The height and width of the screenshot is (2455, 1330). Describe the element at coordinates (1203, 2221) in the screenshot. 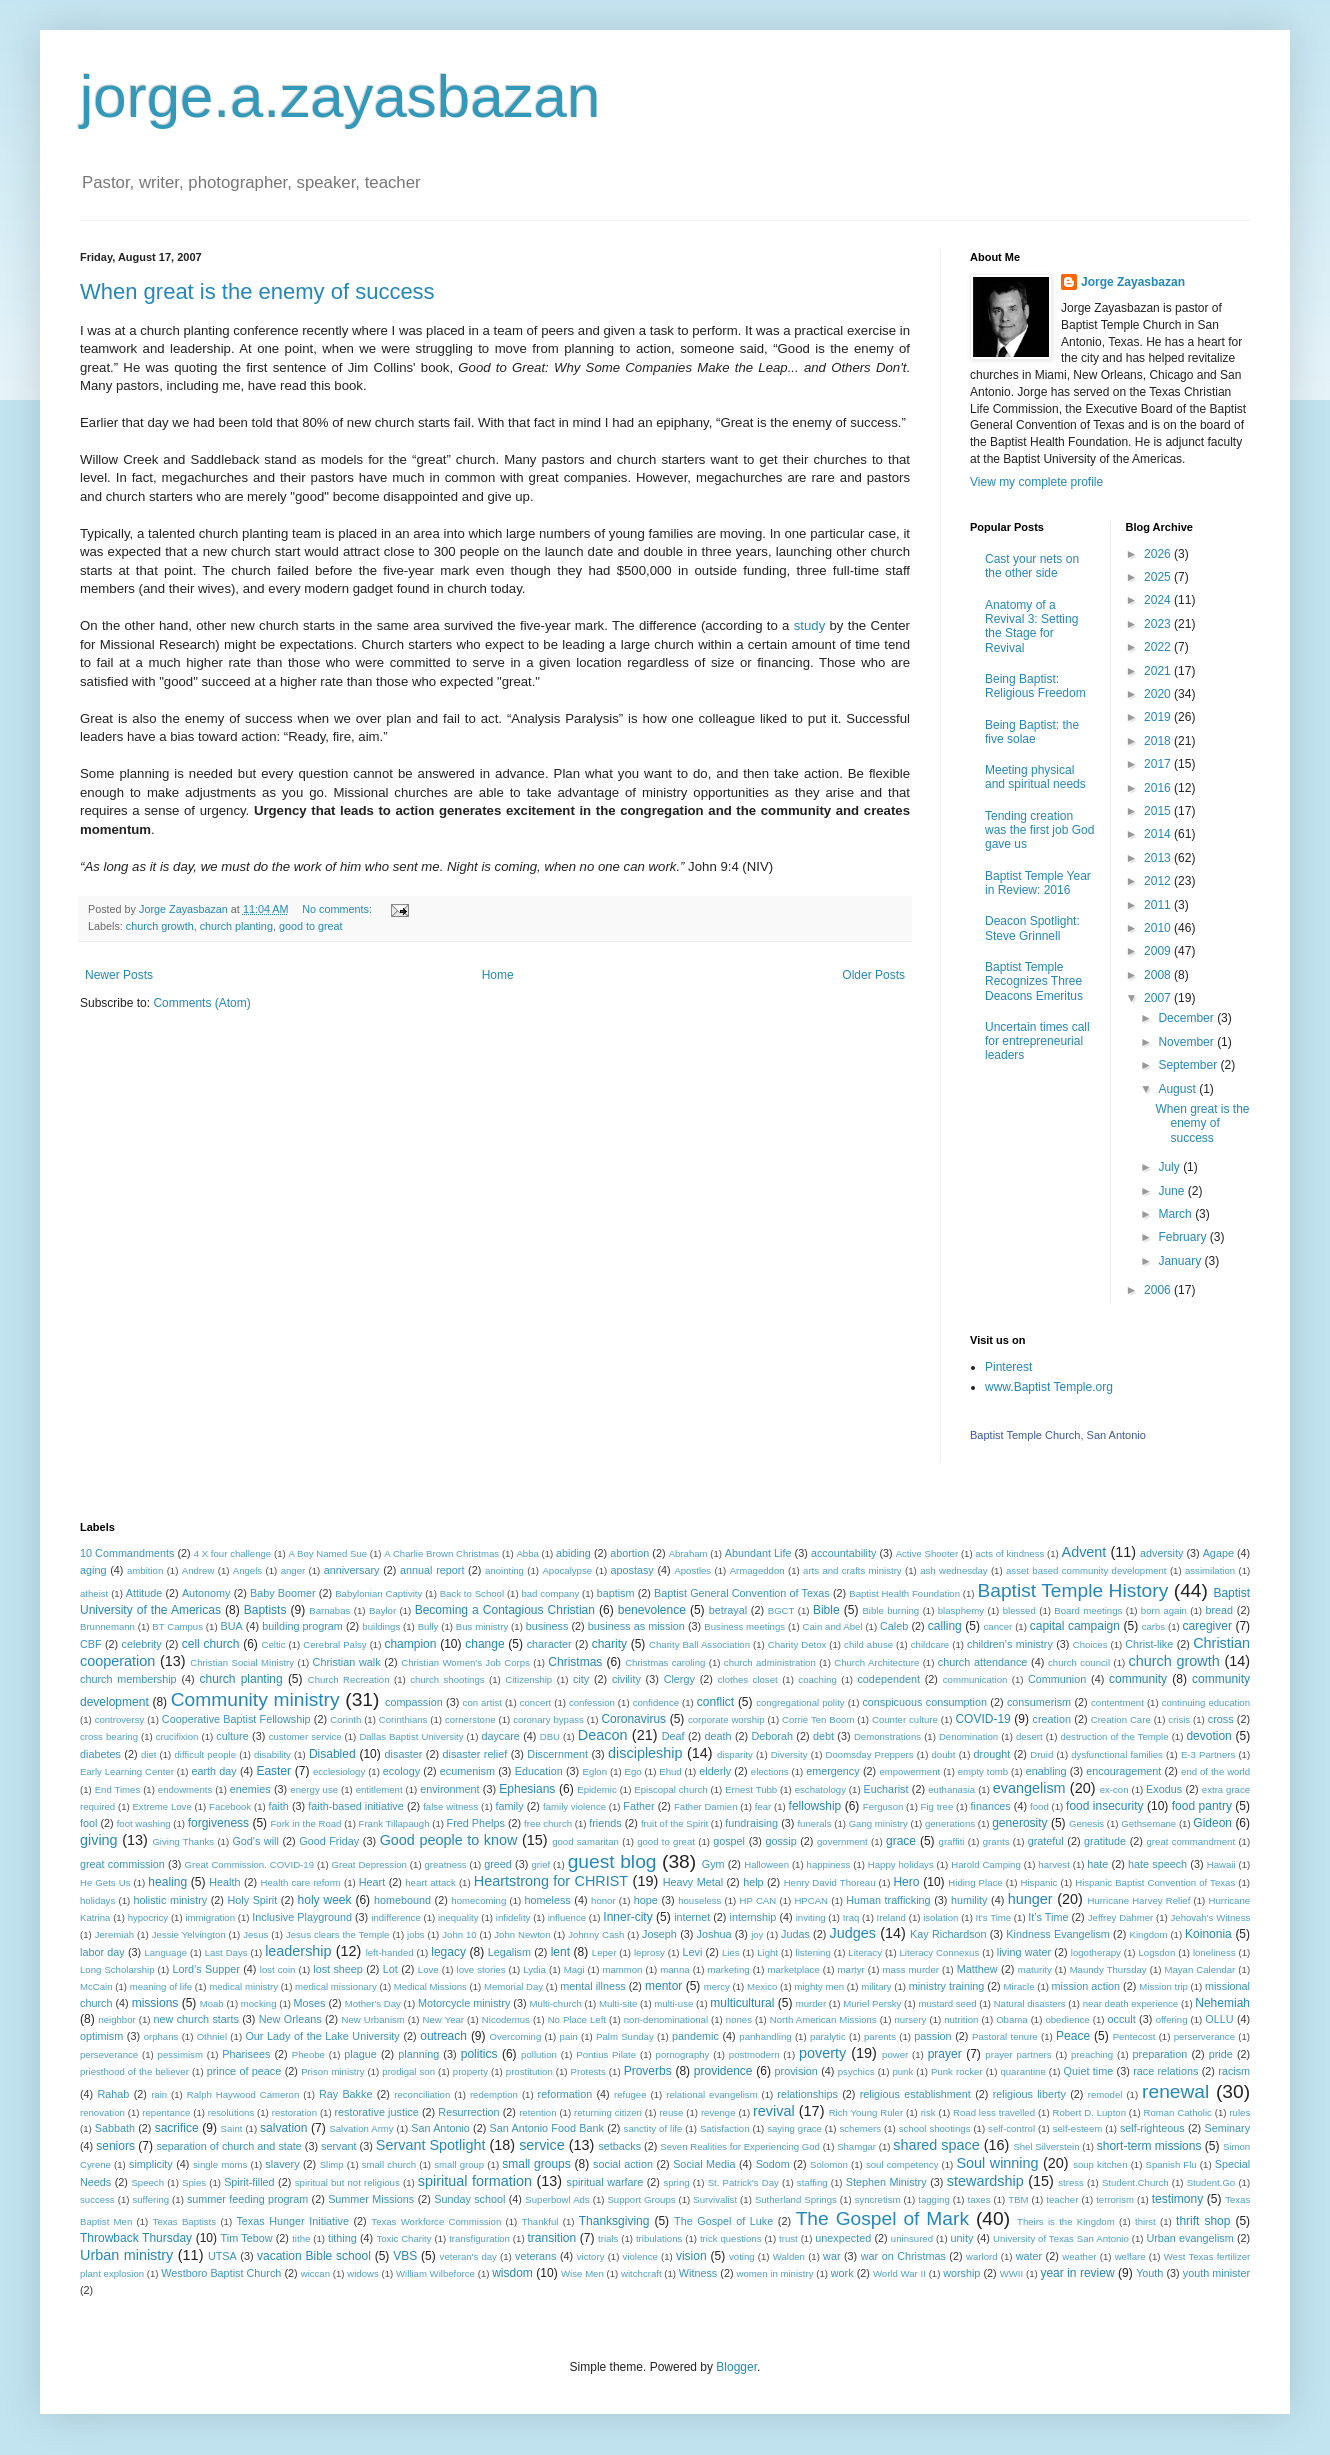

I see `thrift shop` at that location.